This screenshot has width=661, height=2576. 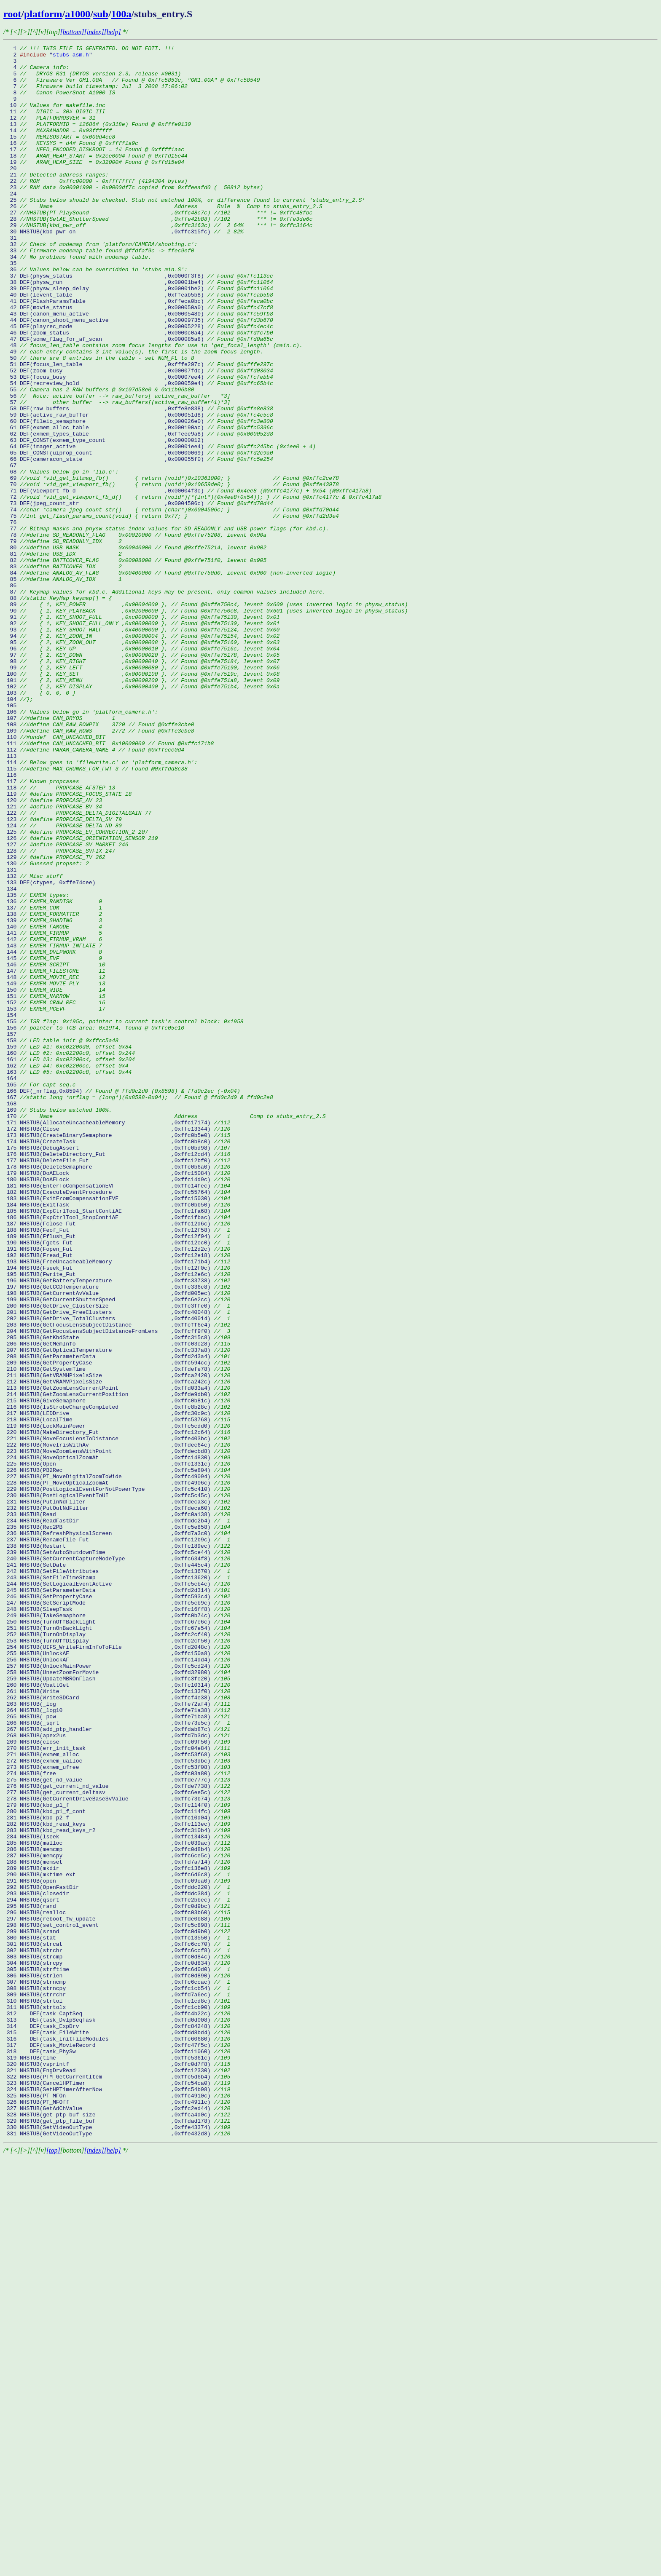 What do you see at coordinates (116, 466) in the screenshot?
I see `56` at bounding box center [116, 466].